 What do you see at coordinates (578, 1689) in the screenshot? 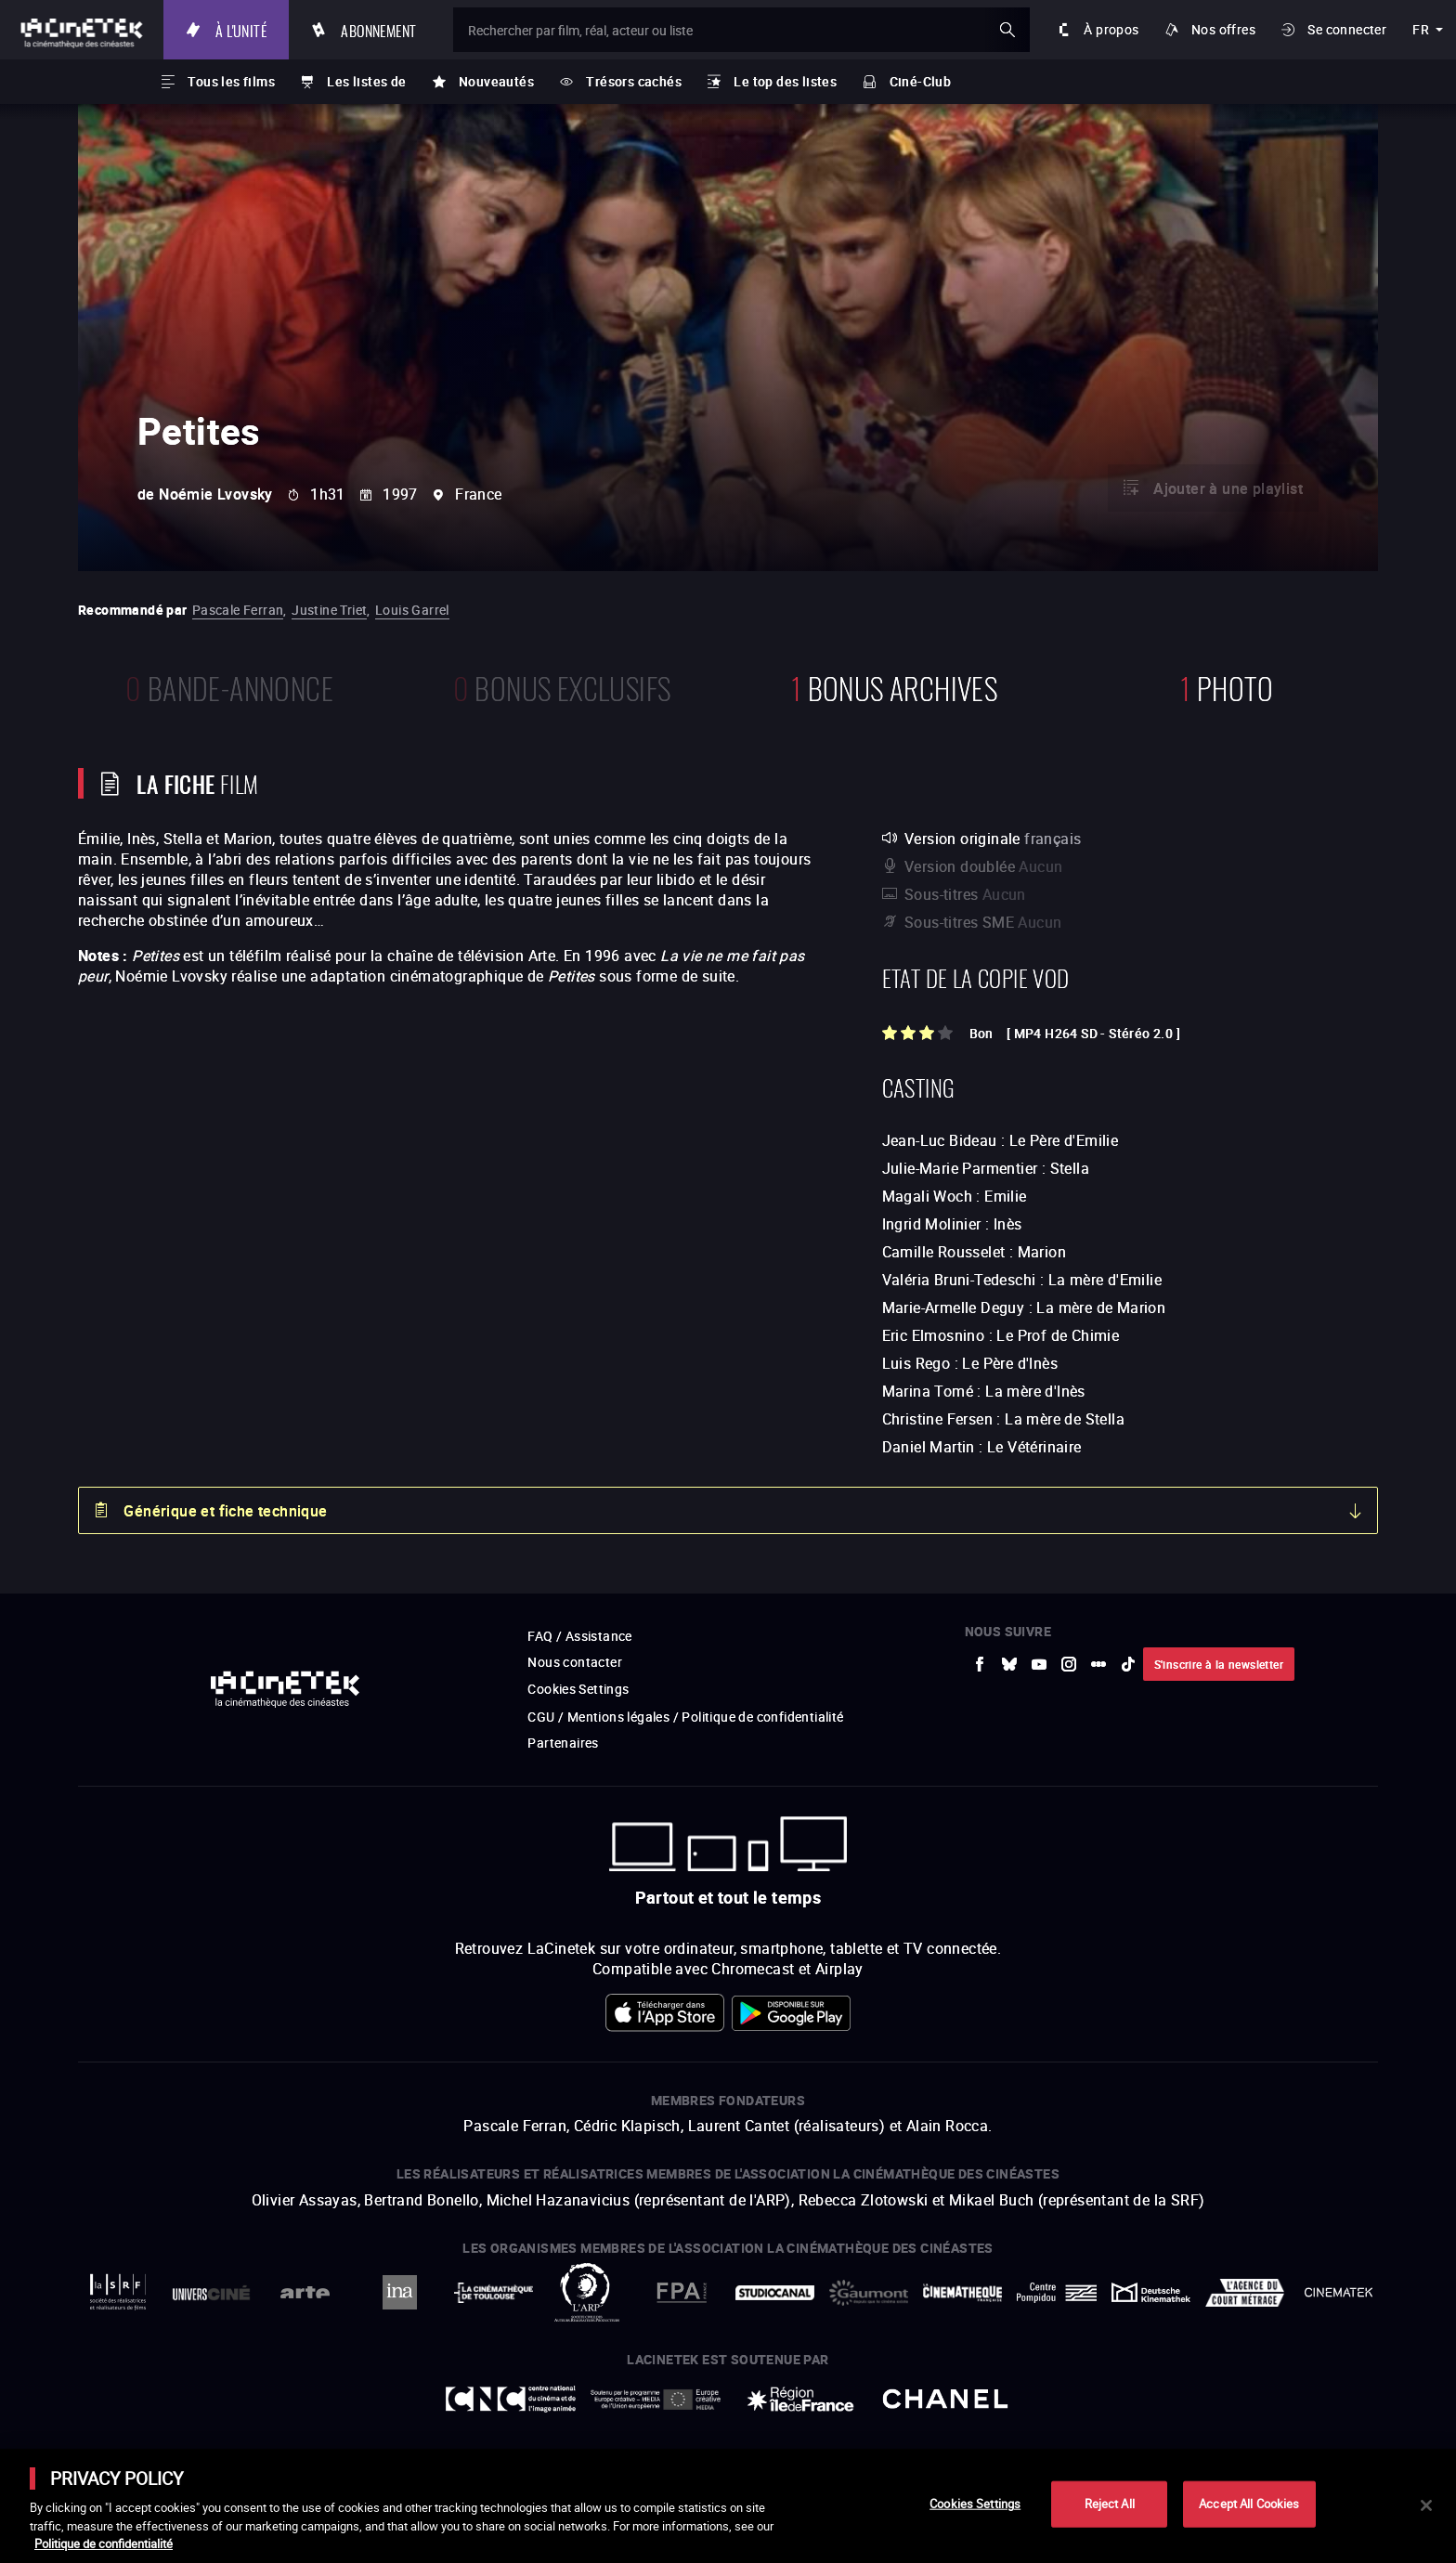
I see `Cookies Settings` at bounding box center [578, 1689].